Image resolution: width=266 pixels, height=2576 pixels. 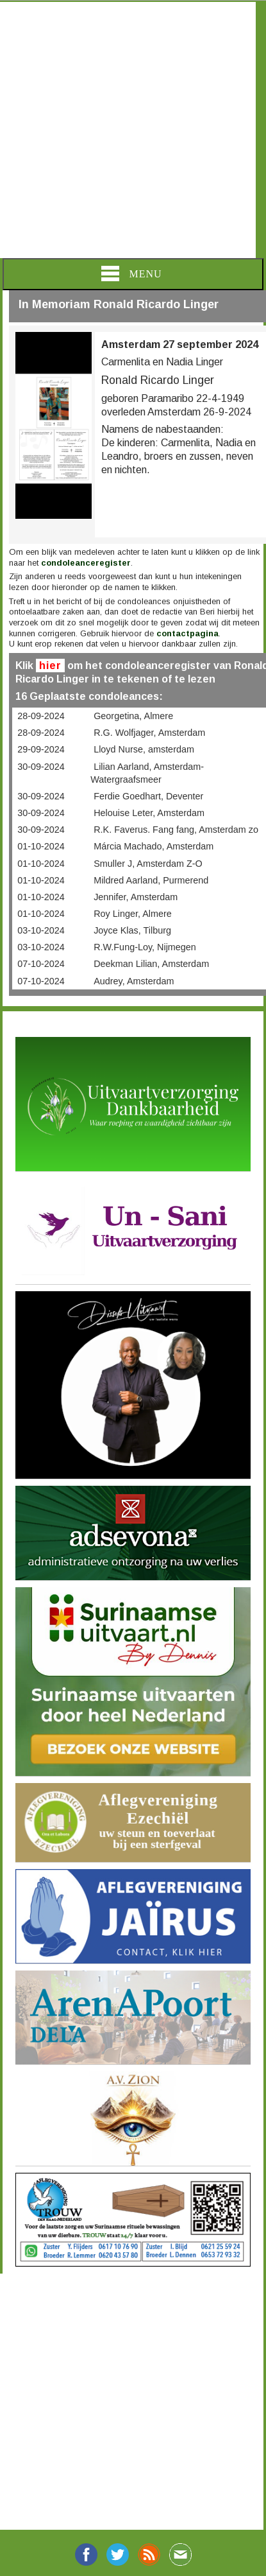 I want to click on Márcia Machado, Amsterdam, so click(x=153, y=846).